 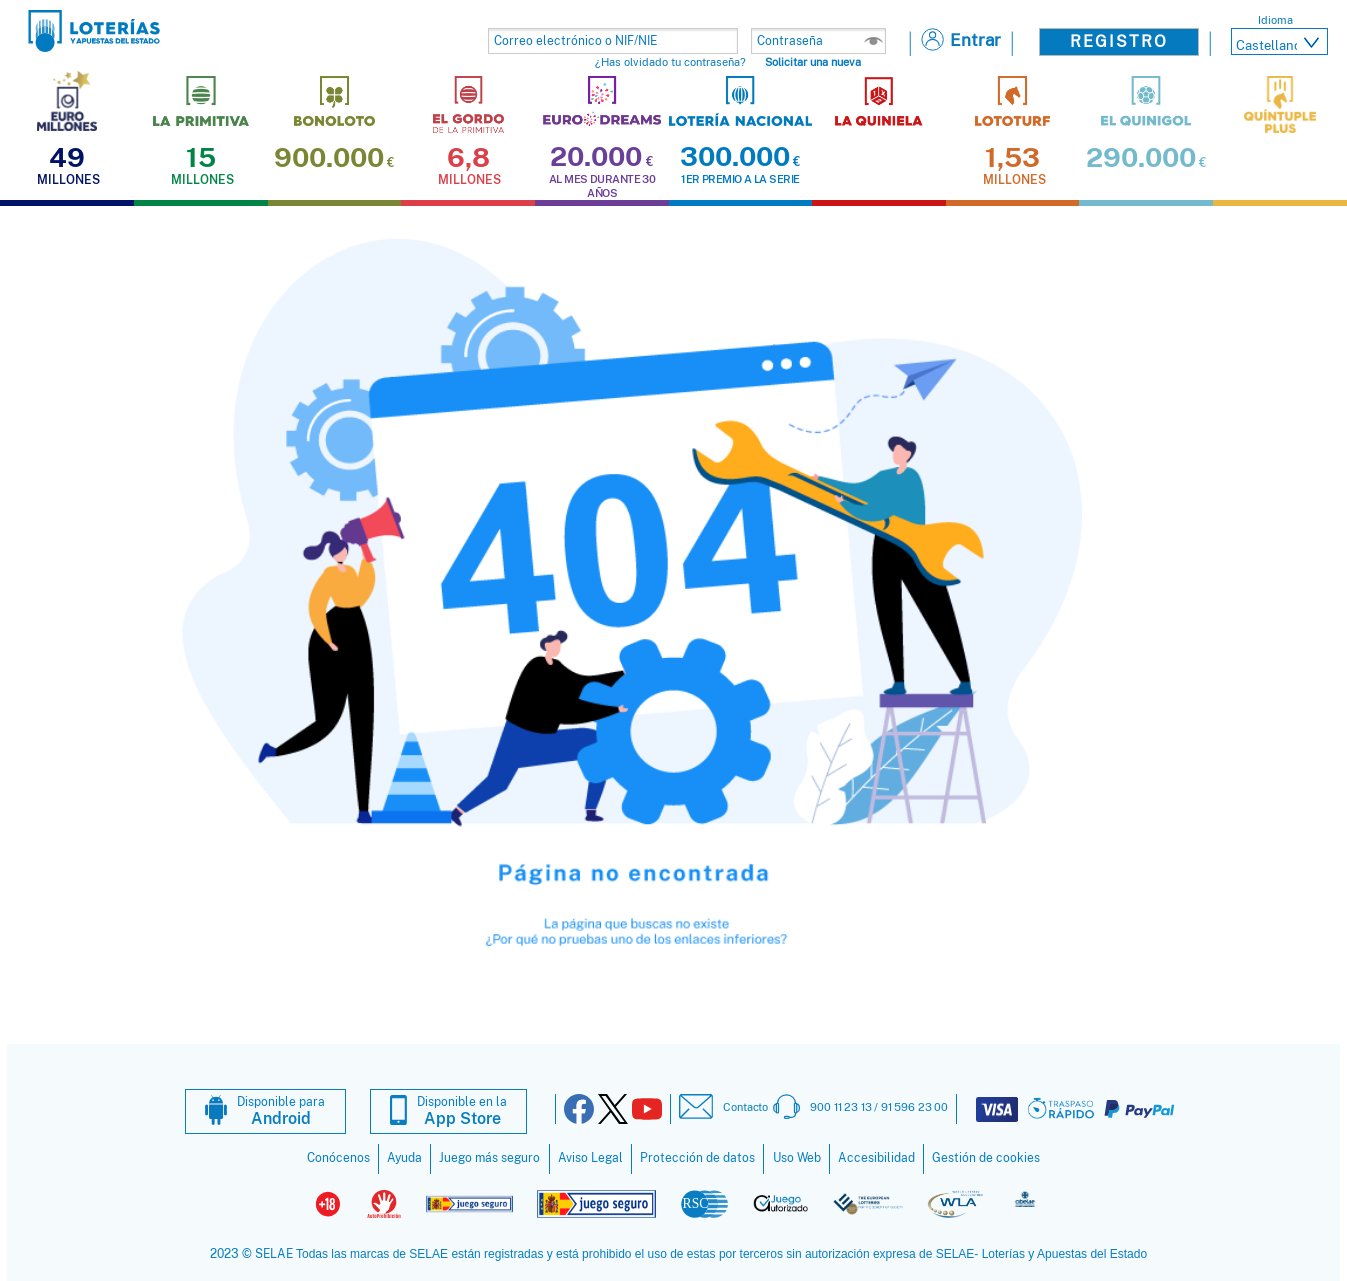 I want to click on Protección de datos, so click(x=697, y=1158).